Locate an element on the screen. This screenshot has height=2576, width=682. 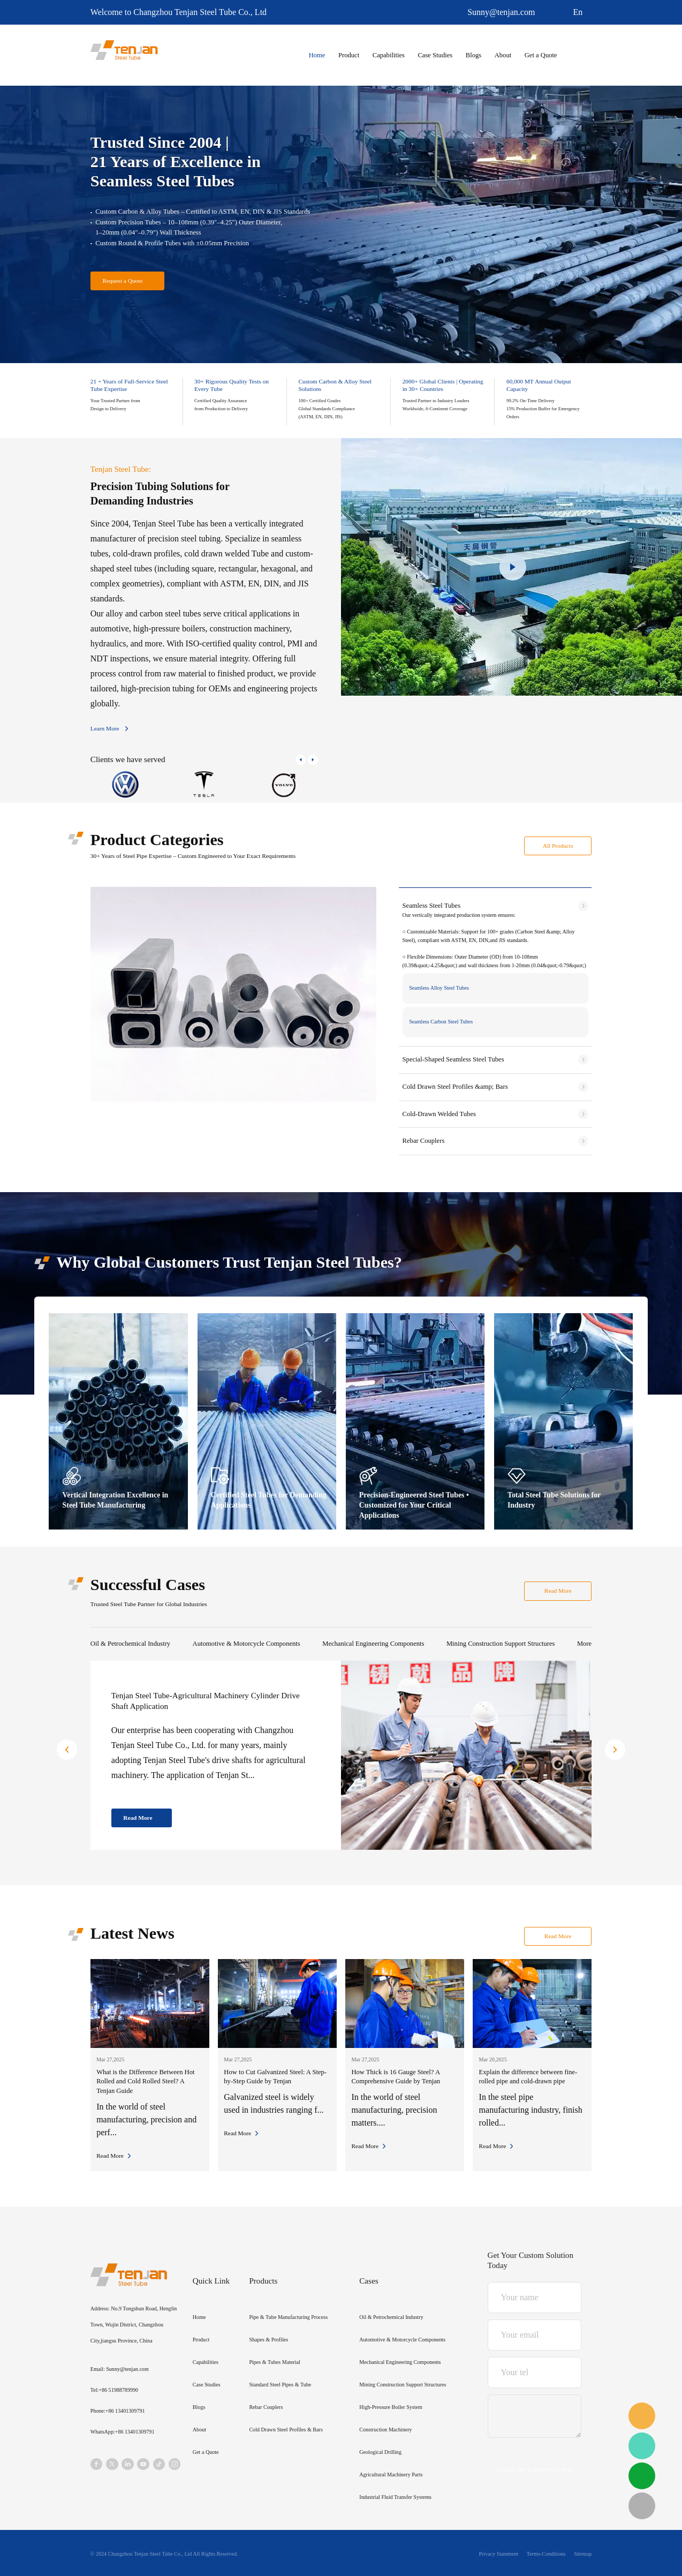
More is located at coordinates (584, 1643).